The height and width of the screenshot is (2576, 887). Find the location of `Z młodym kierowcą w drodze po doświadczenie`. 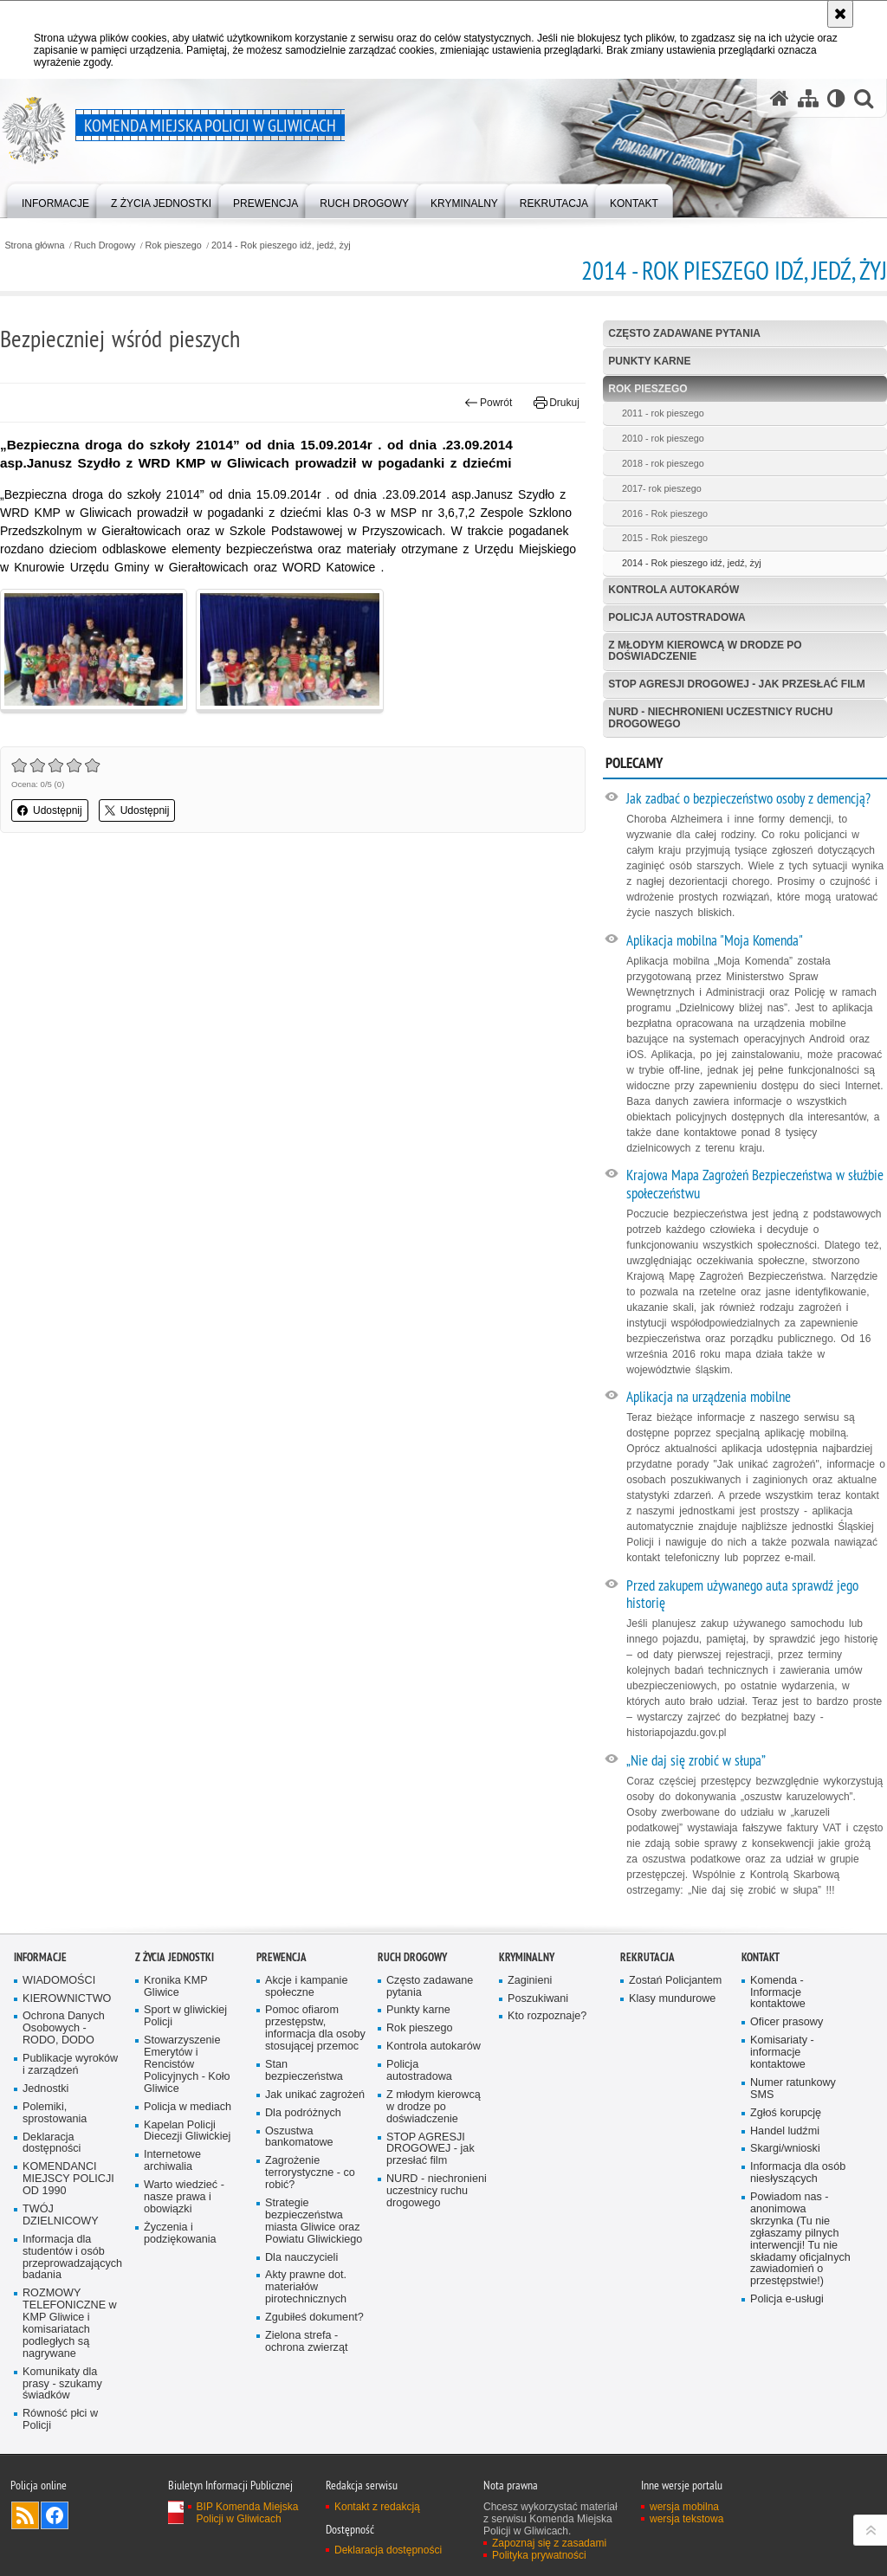

Z młodym kierowcą w drodze po doświadczenie is located at coordinates (704, 650).